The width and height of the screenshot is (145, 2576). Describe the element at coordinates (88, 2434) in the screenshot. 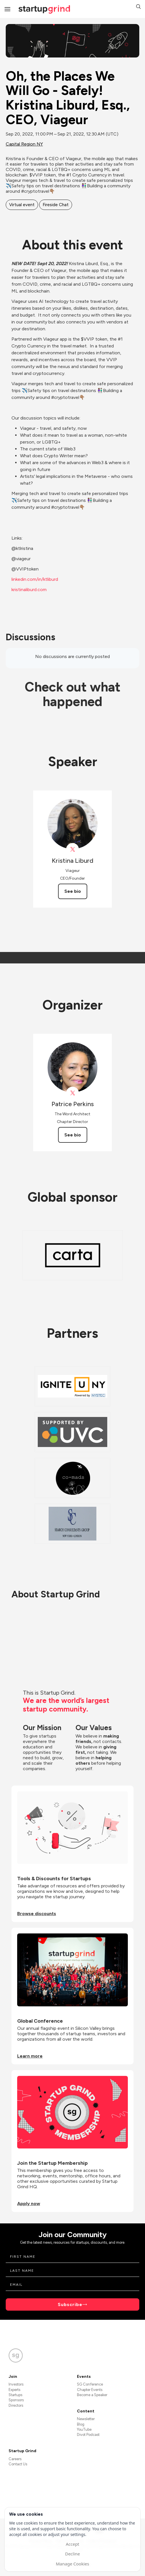

I see `Divot Podcast` at that location.